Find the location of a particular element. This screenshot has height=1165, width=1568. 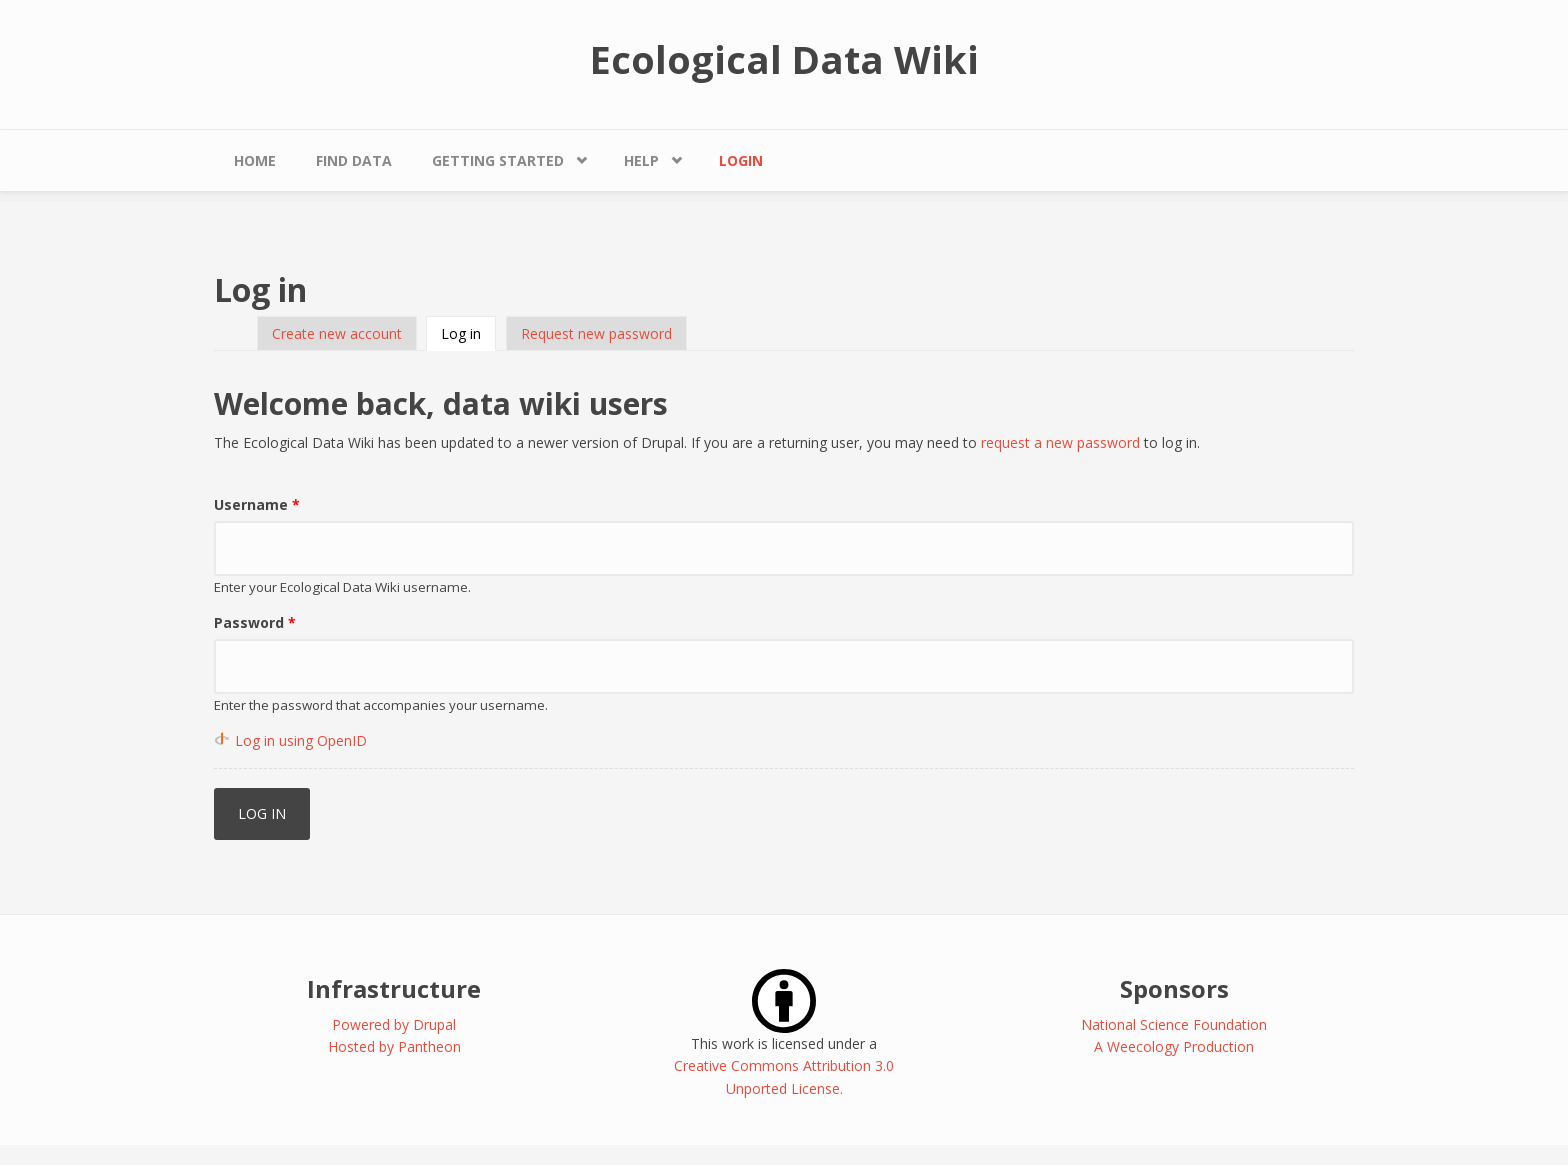

Sponsors is located at coordinates (1174, 988).